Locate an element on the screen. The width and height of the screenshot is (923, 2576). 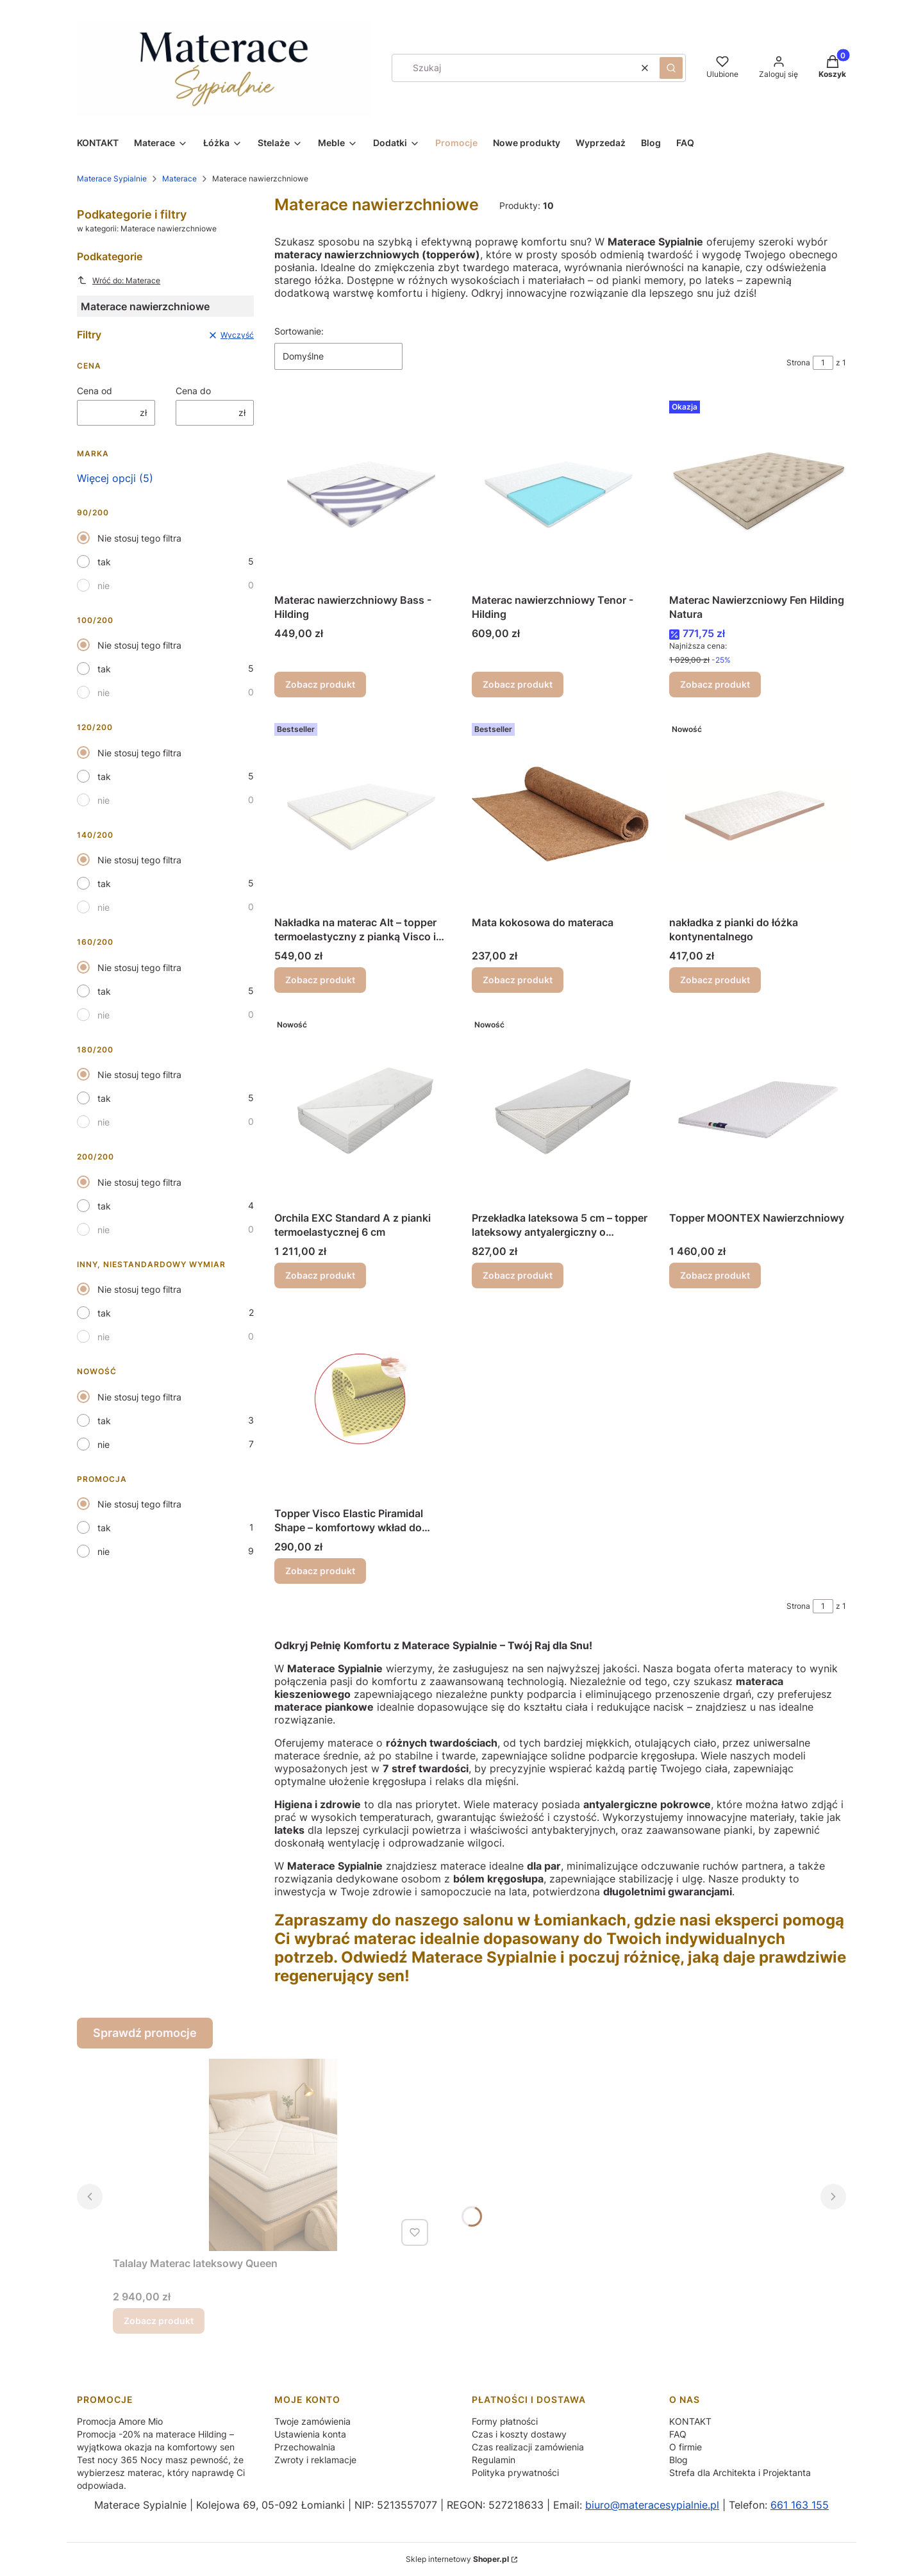
[Przejdź do produktu Materac nawierzchniowy Bass - Hilding.] is located at coordinates (362, 491).